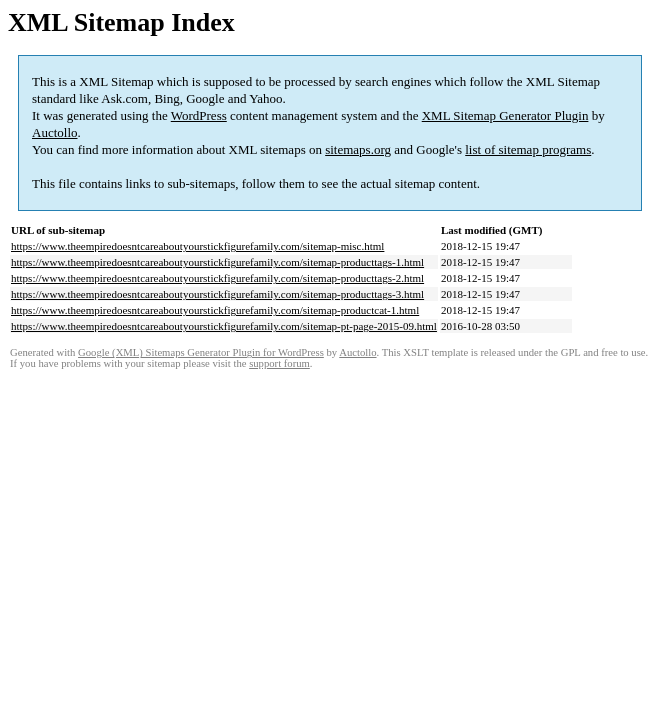 This screenshot has width=660, height=720. Describe the element at coordinates (528, 149) in the screenshot. I see `list of sitemap programs` at that location.